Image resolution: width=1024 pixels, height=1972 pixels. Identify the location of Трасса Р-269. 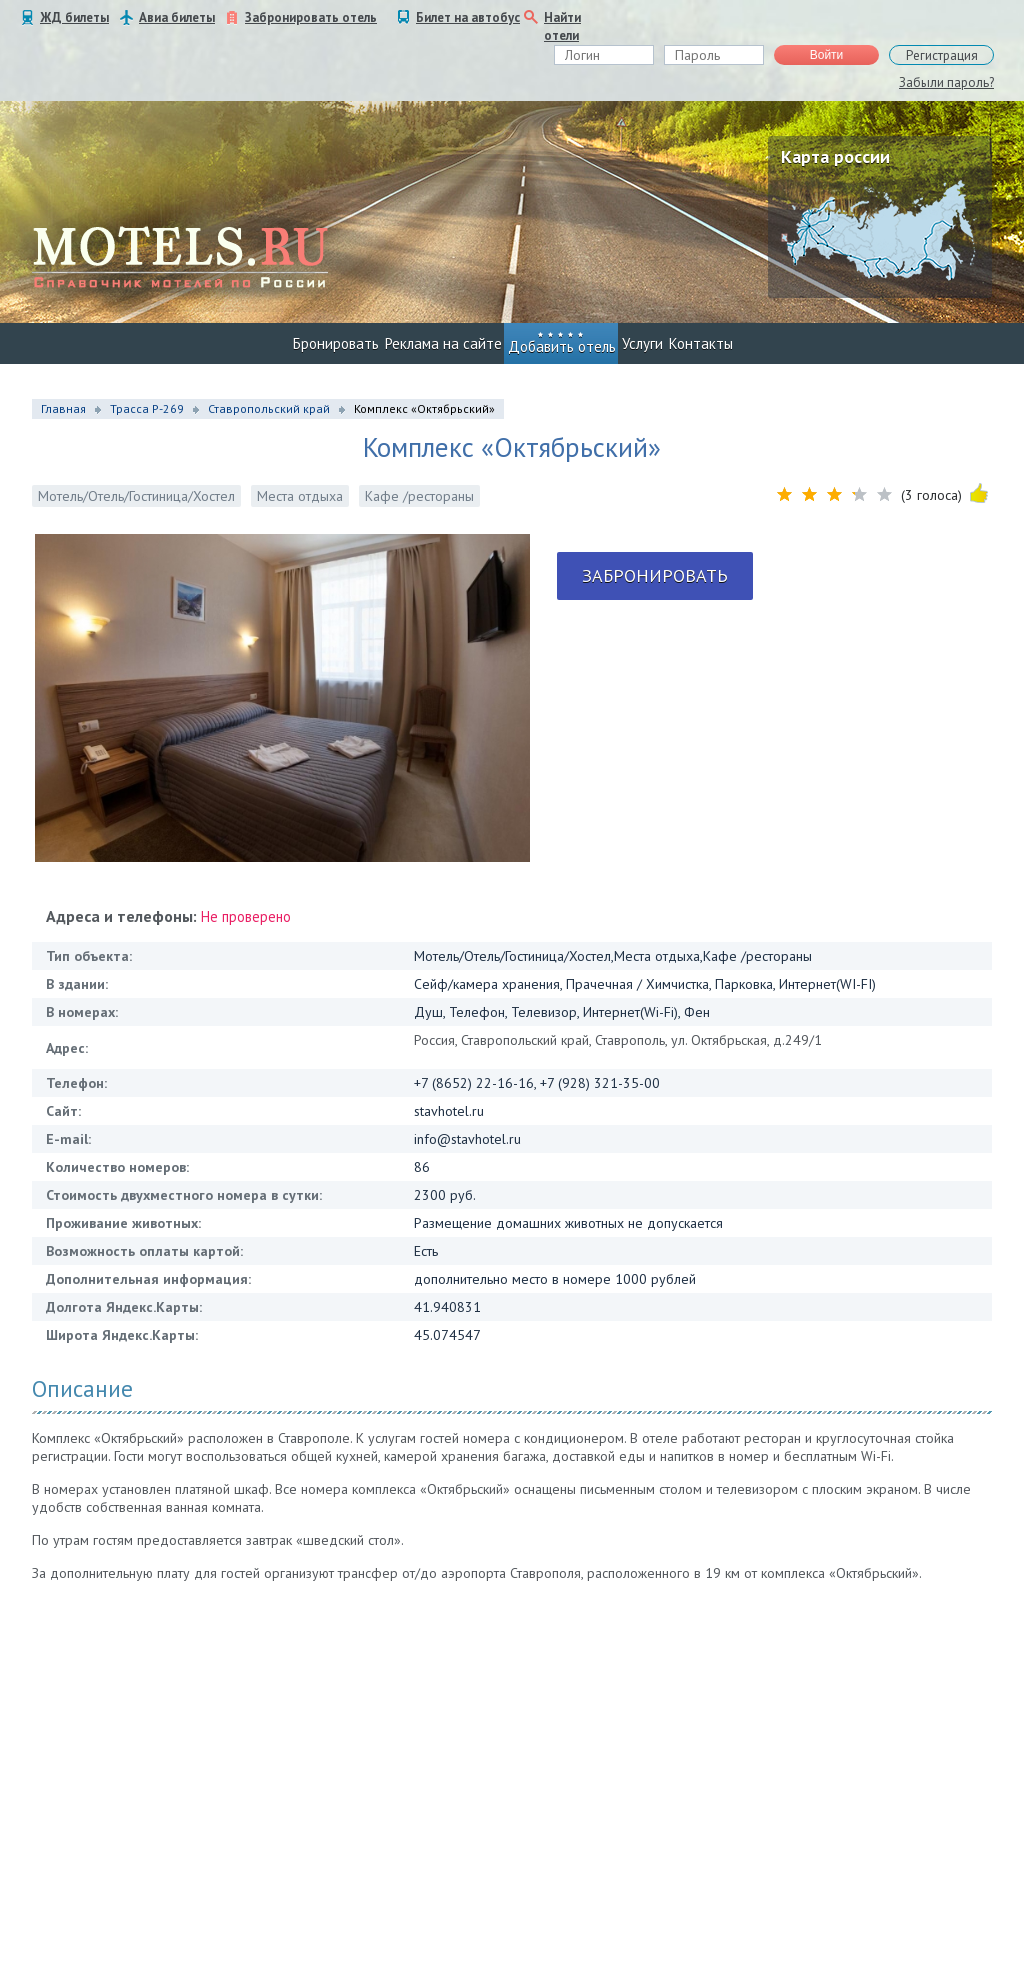
(147, 408).